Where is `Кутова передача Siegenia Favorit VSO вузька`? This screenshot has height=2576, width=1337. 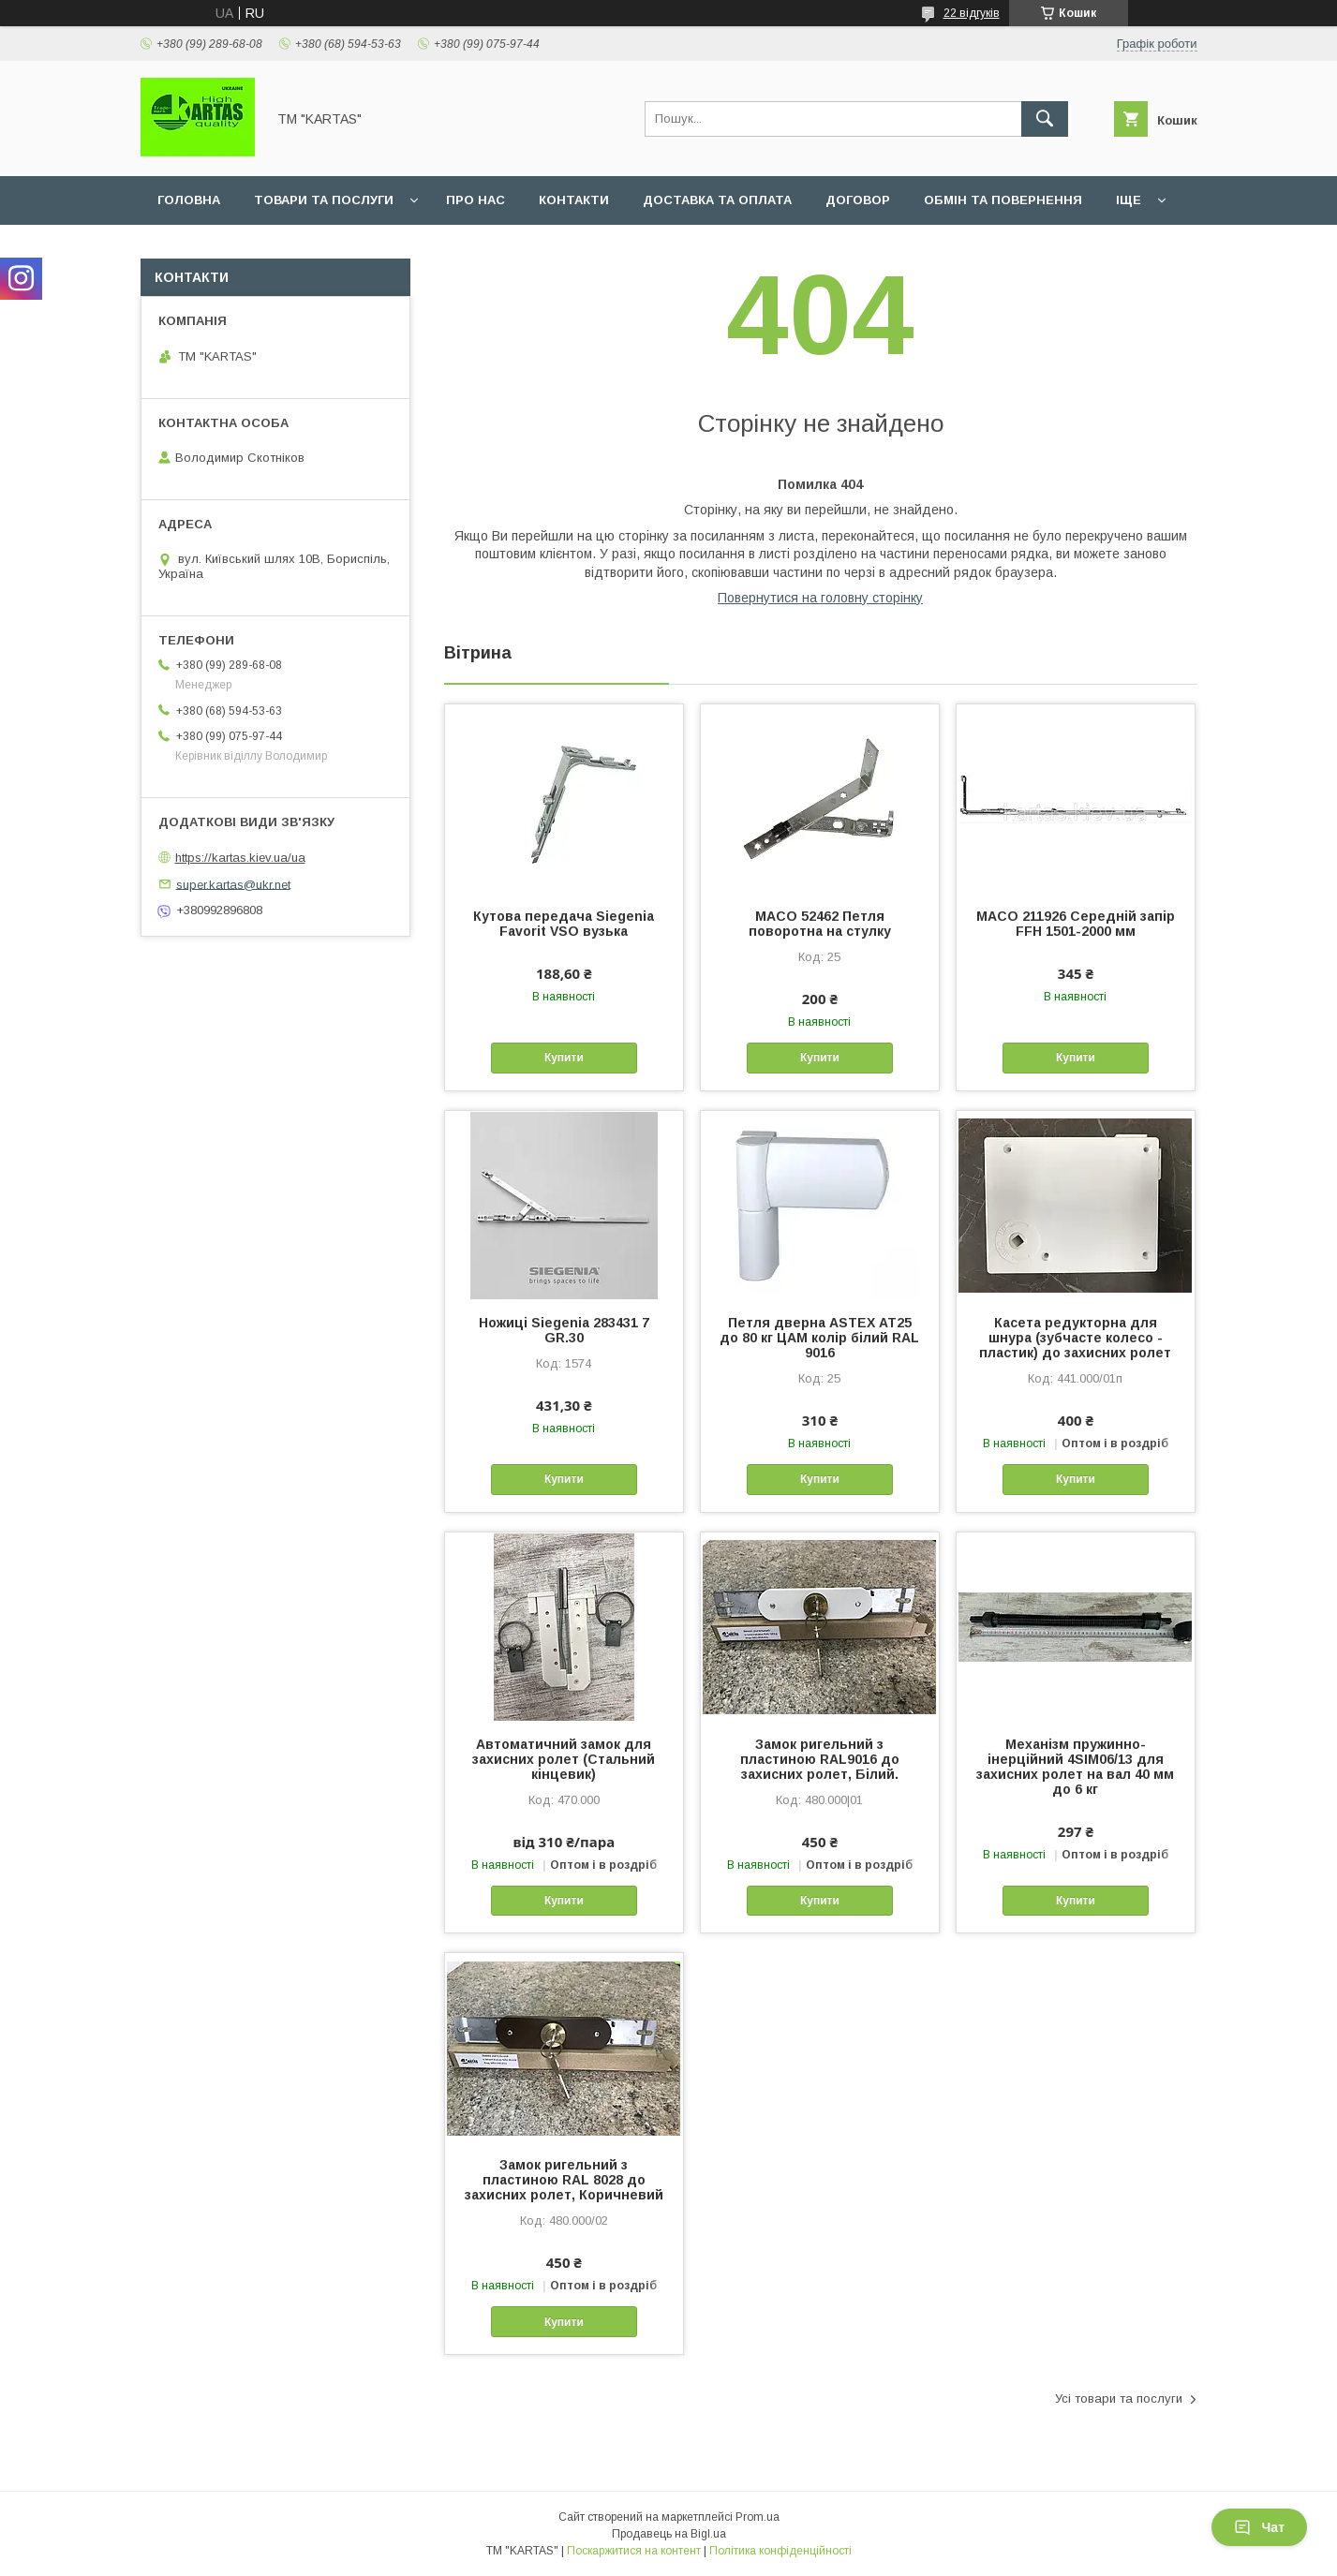 Кутова передача Siegenia Favorit VSO вузька is located at coordinates (563, 924).